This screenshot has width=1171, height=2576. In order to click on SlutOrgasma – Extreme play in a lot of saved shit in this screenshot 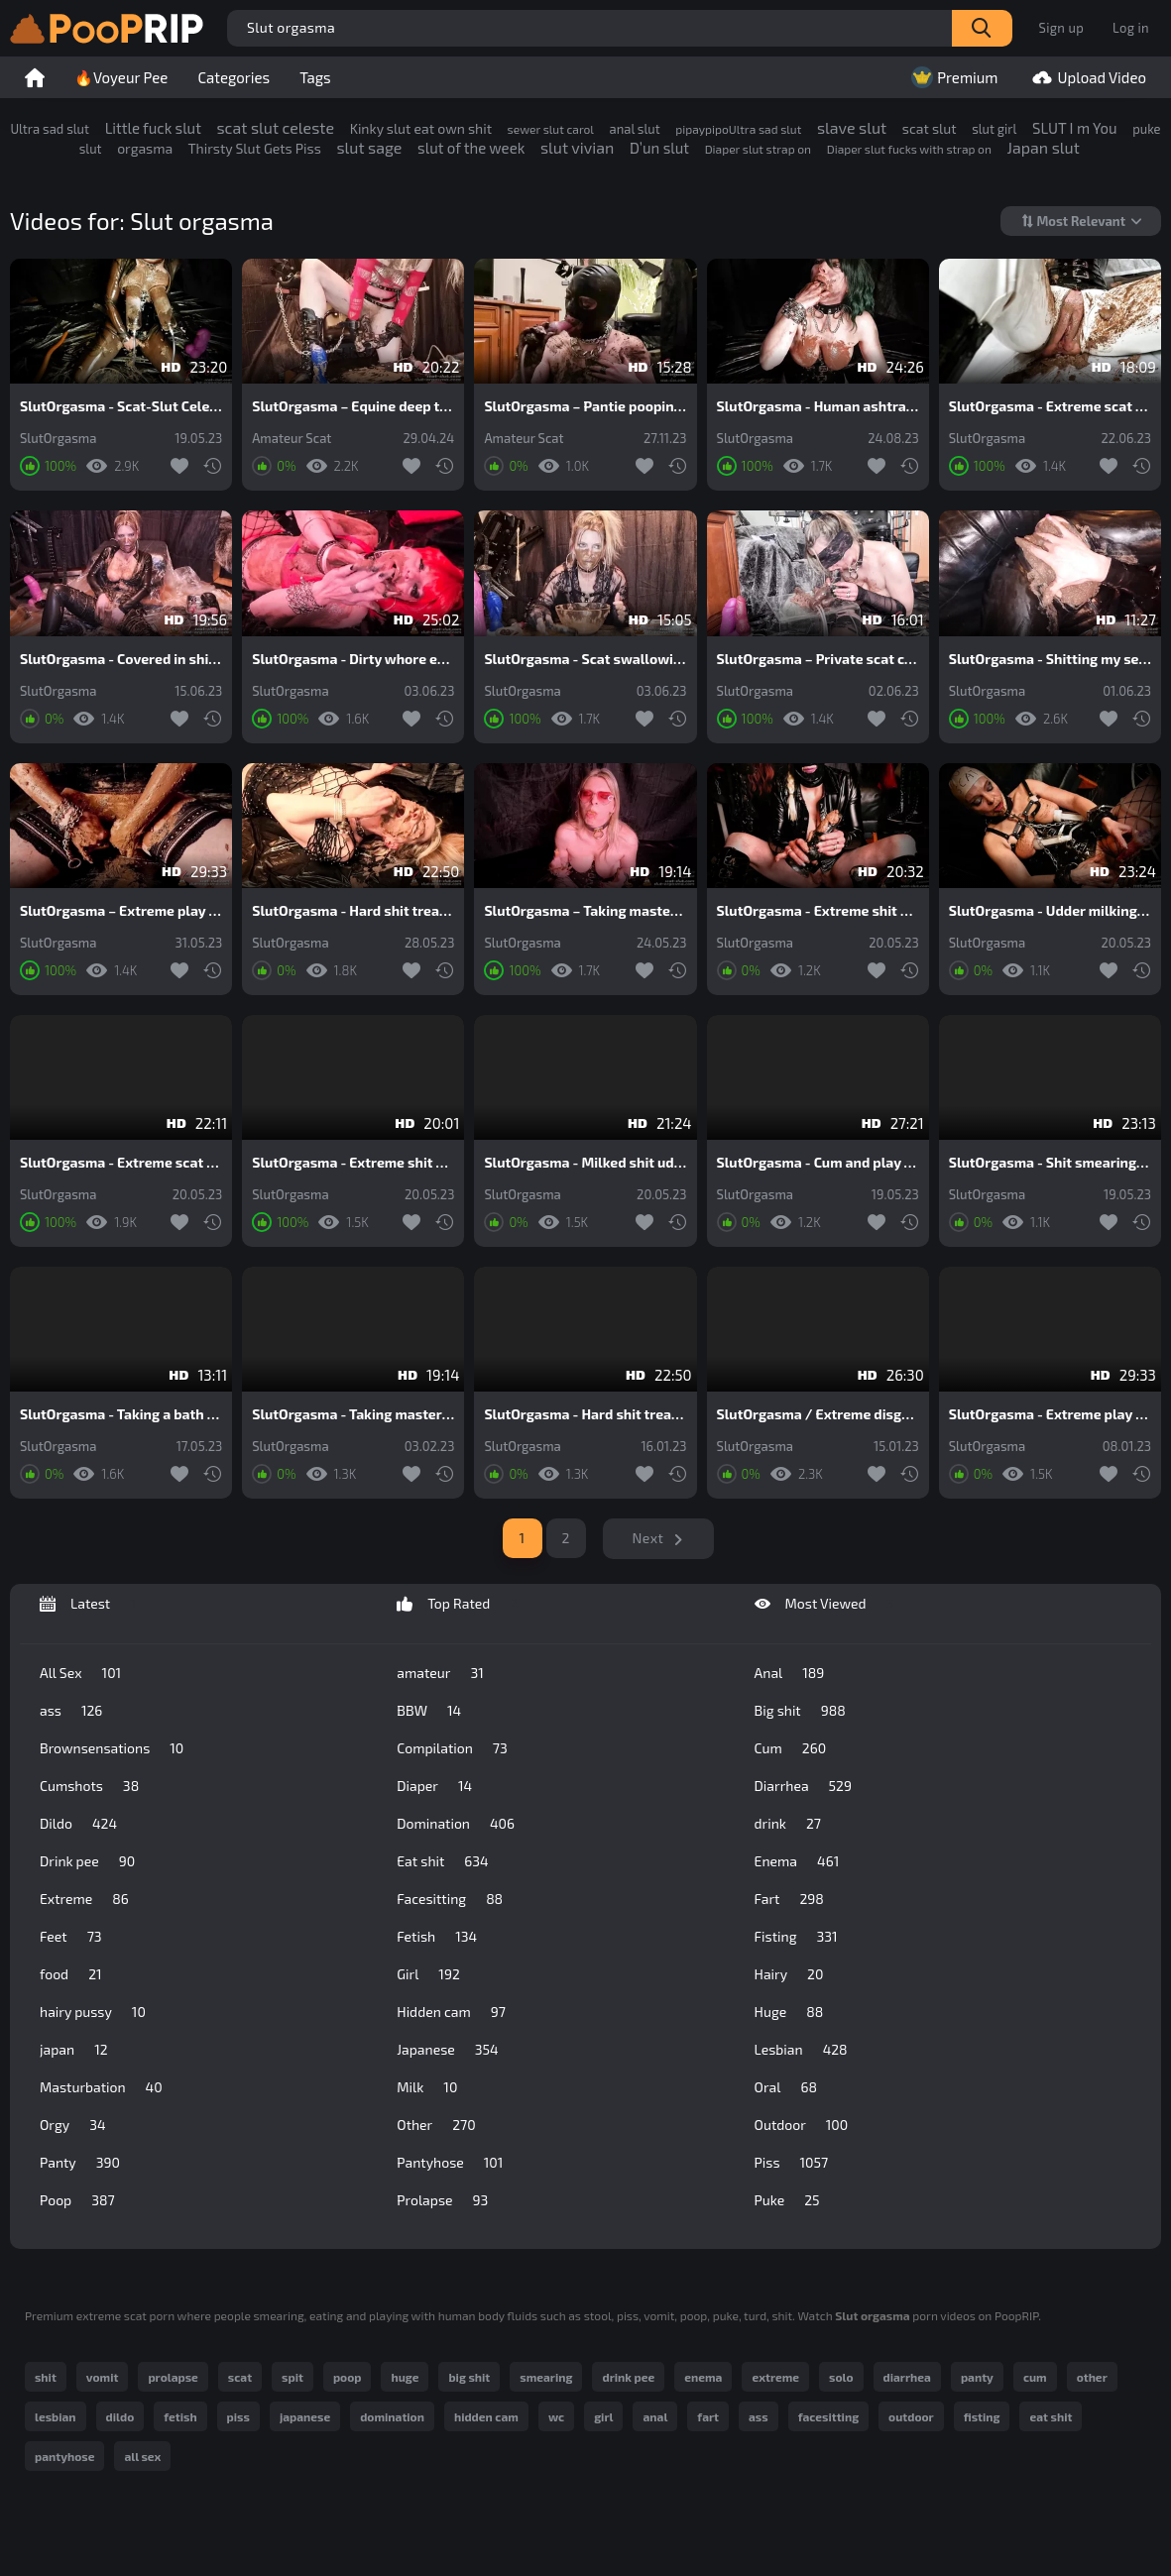, I will do `click(121, 911)`.